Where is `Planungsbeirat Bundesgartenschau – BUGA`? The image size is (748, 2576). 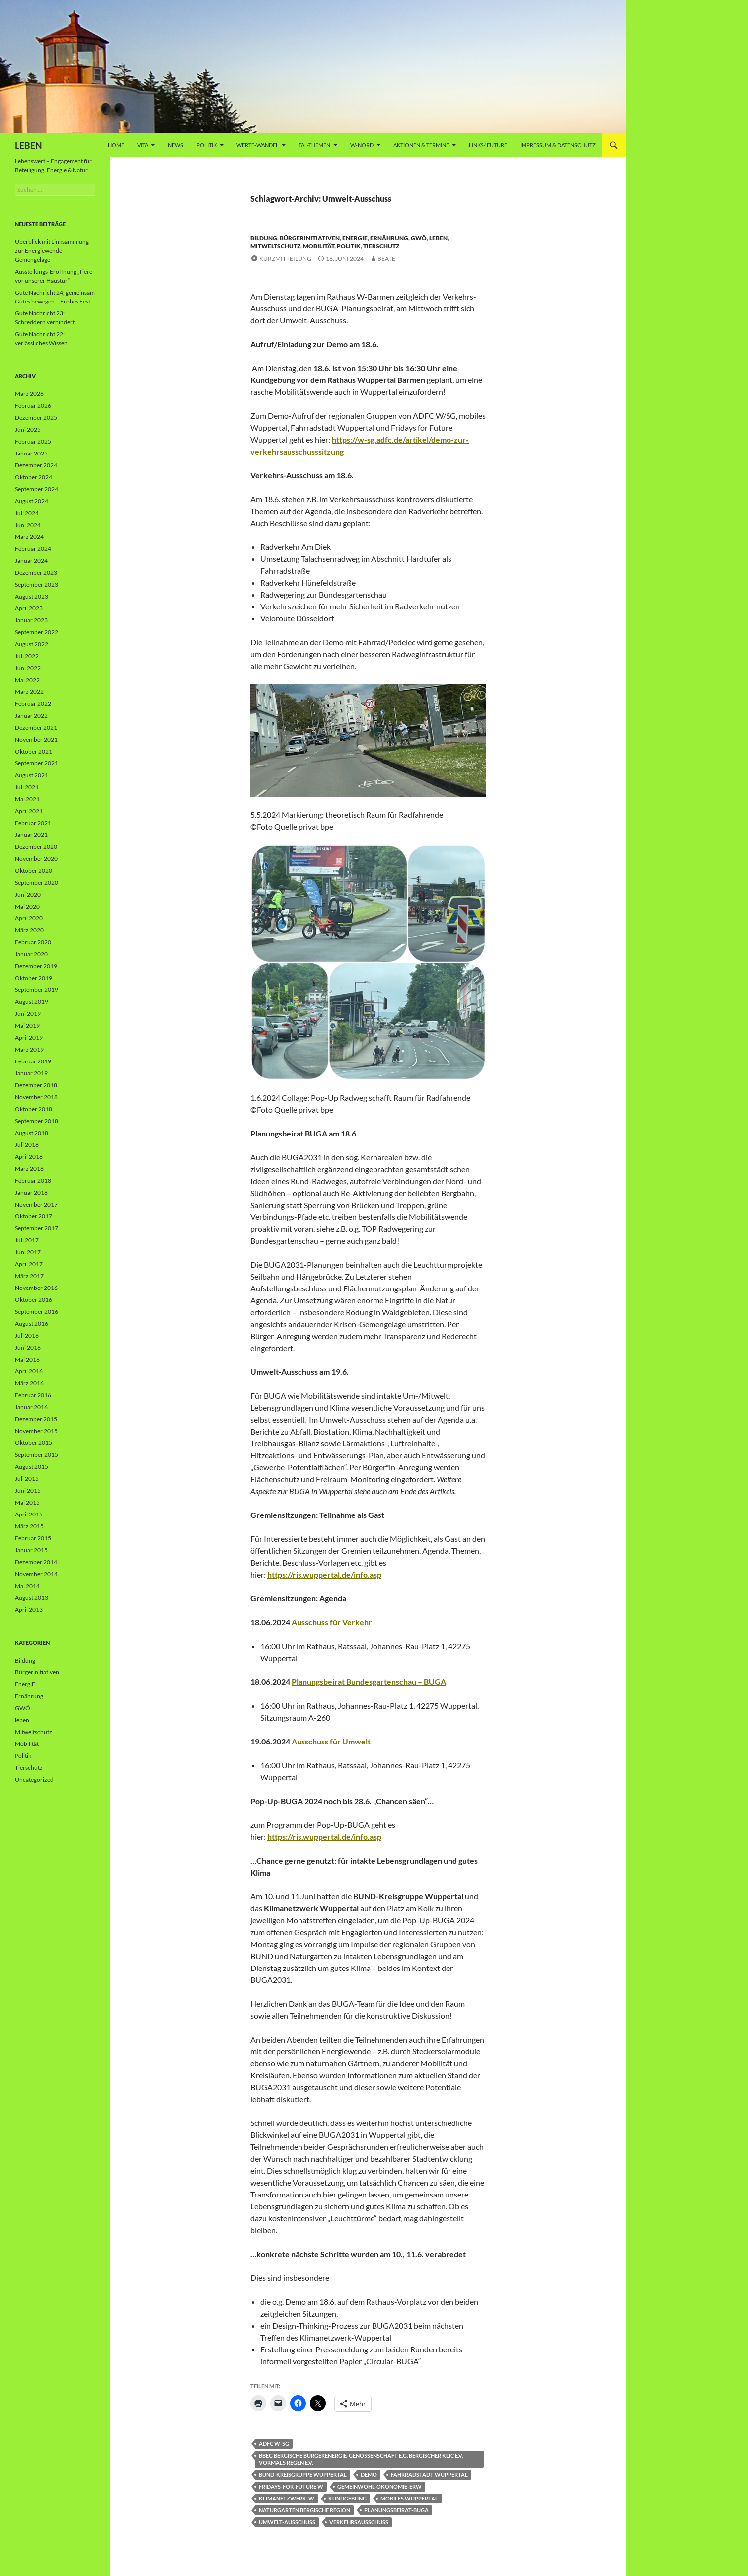 Planungsbeirat Bundesgartenschau – BUGA is located at coordinates (369, 1681).